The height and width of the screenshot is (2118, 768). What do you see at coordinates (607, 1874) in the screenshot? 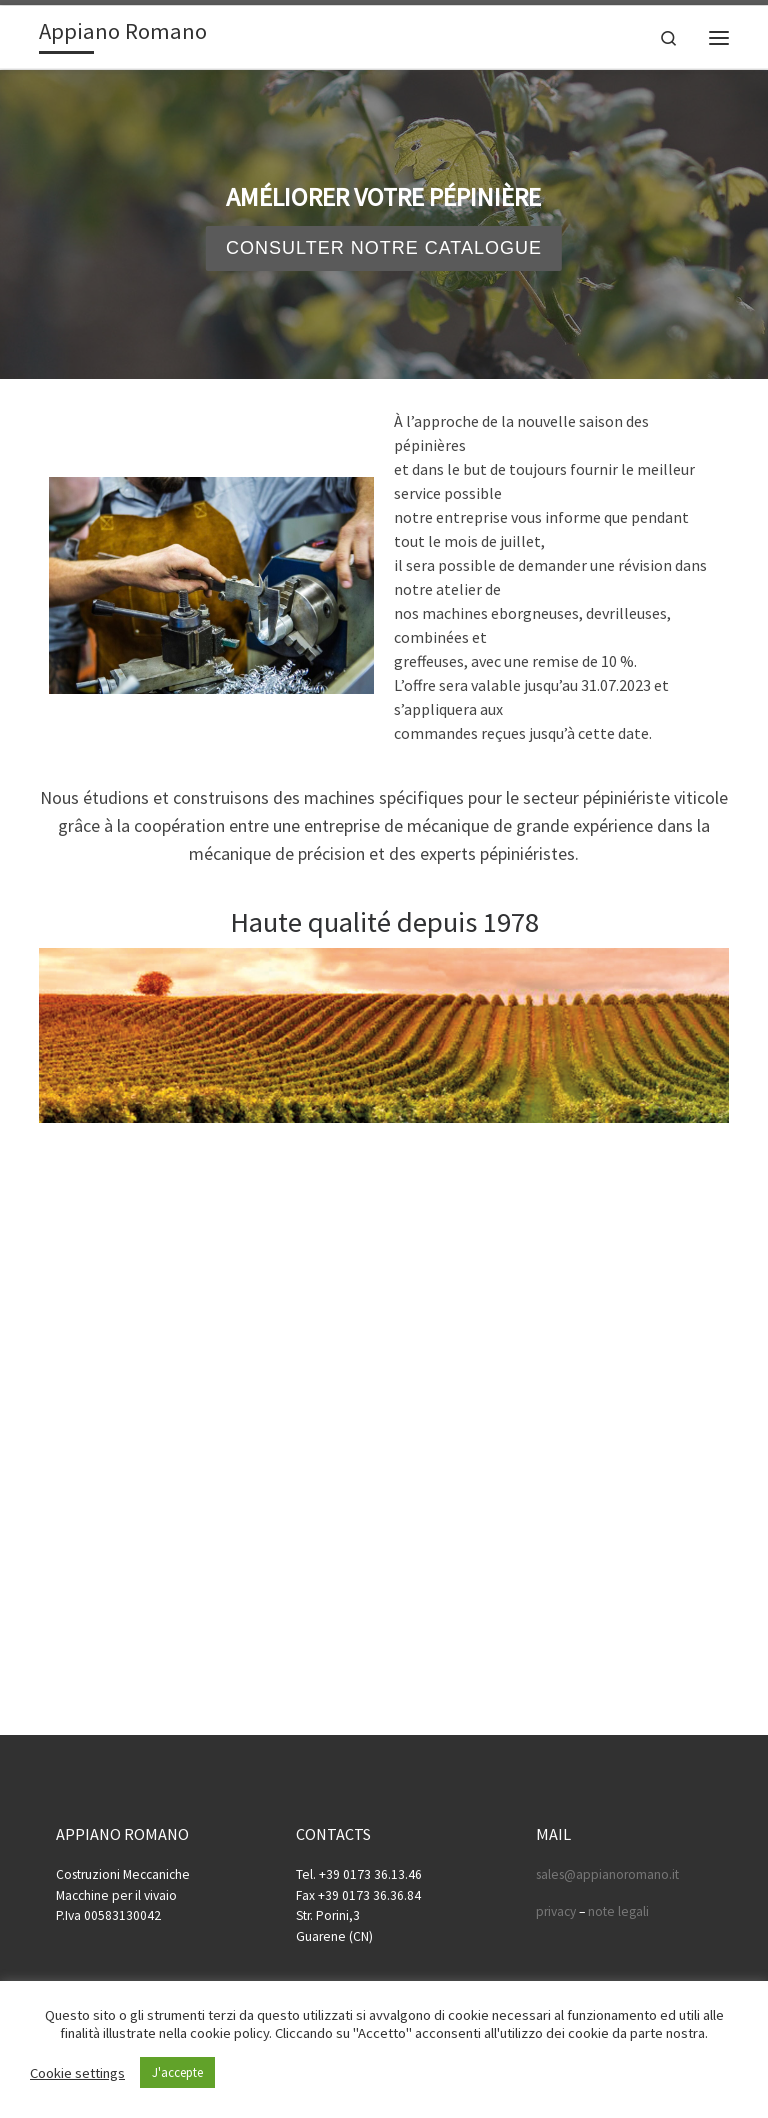
I see `sales@appianoromano.it` at bounding box center [607, 1874].